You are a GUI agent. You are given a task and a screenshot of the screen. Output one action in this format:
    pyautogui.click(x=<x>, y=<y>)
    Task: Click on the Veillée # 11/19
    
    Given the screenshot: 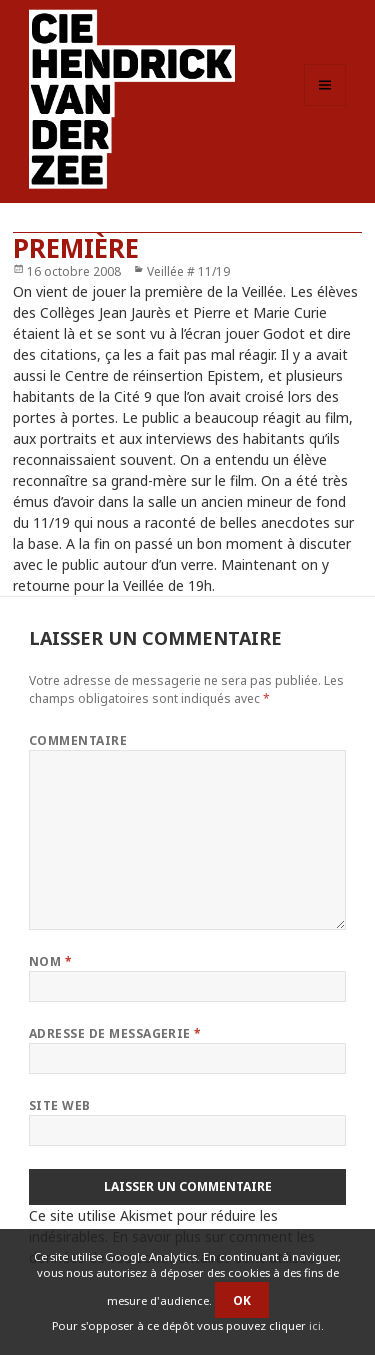 What is the action you would take?
    pyautogui.click(x=188, y=271)
    